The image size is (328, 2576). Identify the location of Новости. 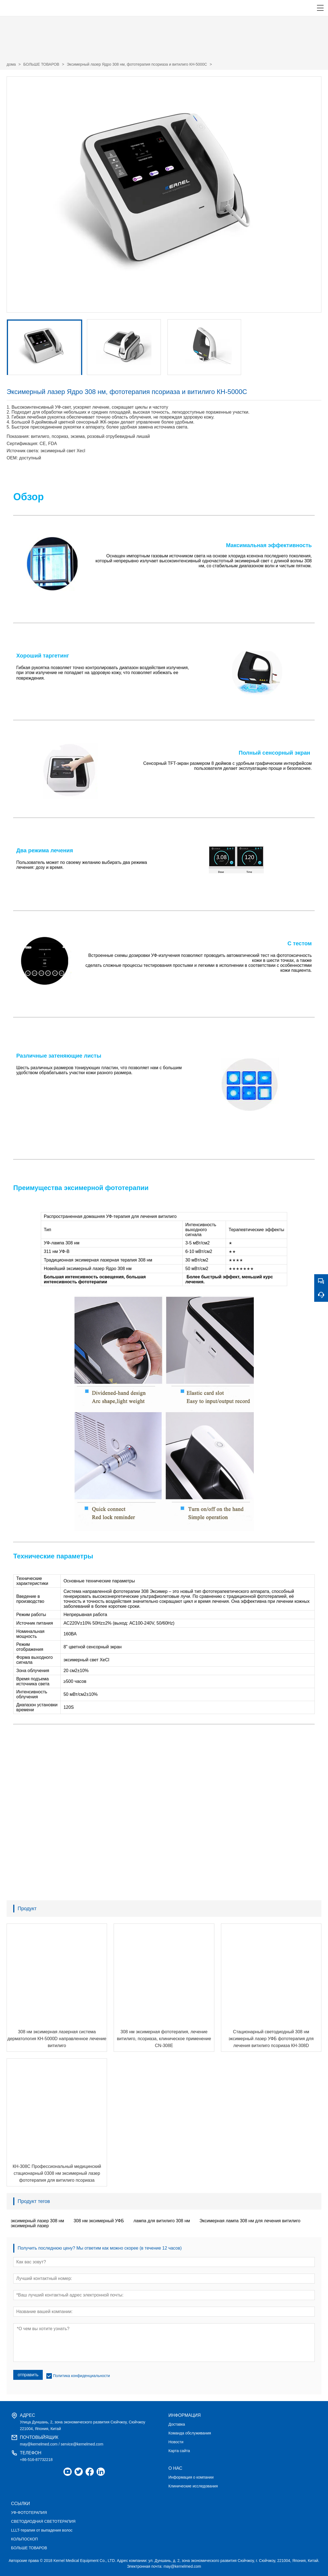
(176, 2442).